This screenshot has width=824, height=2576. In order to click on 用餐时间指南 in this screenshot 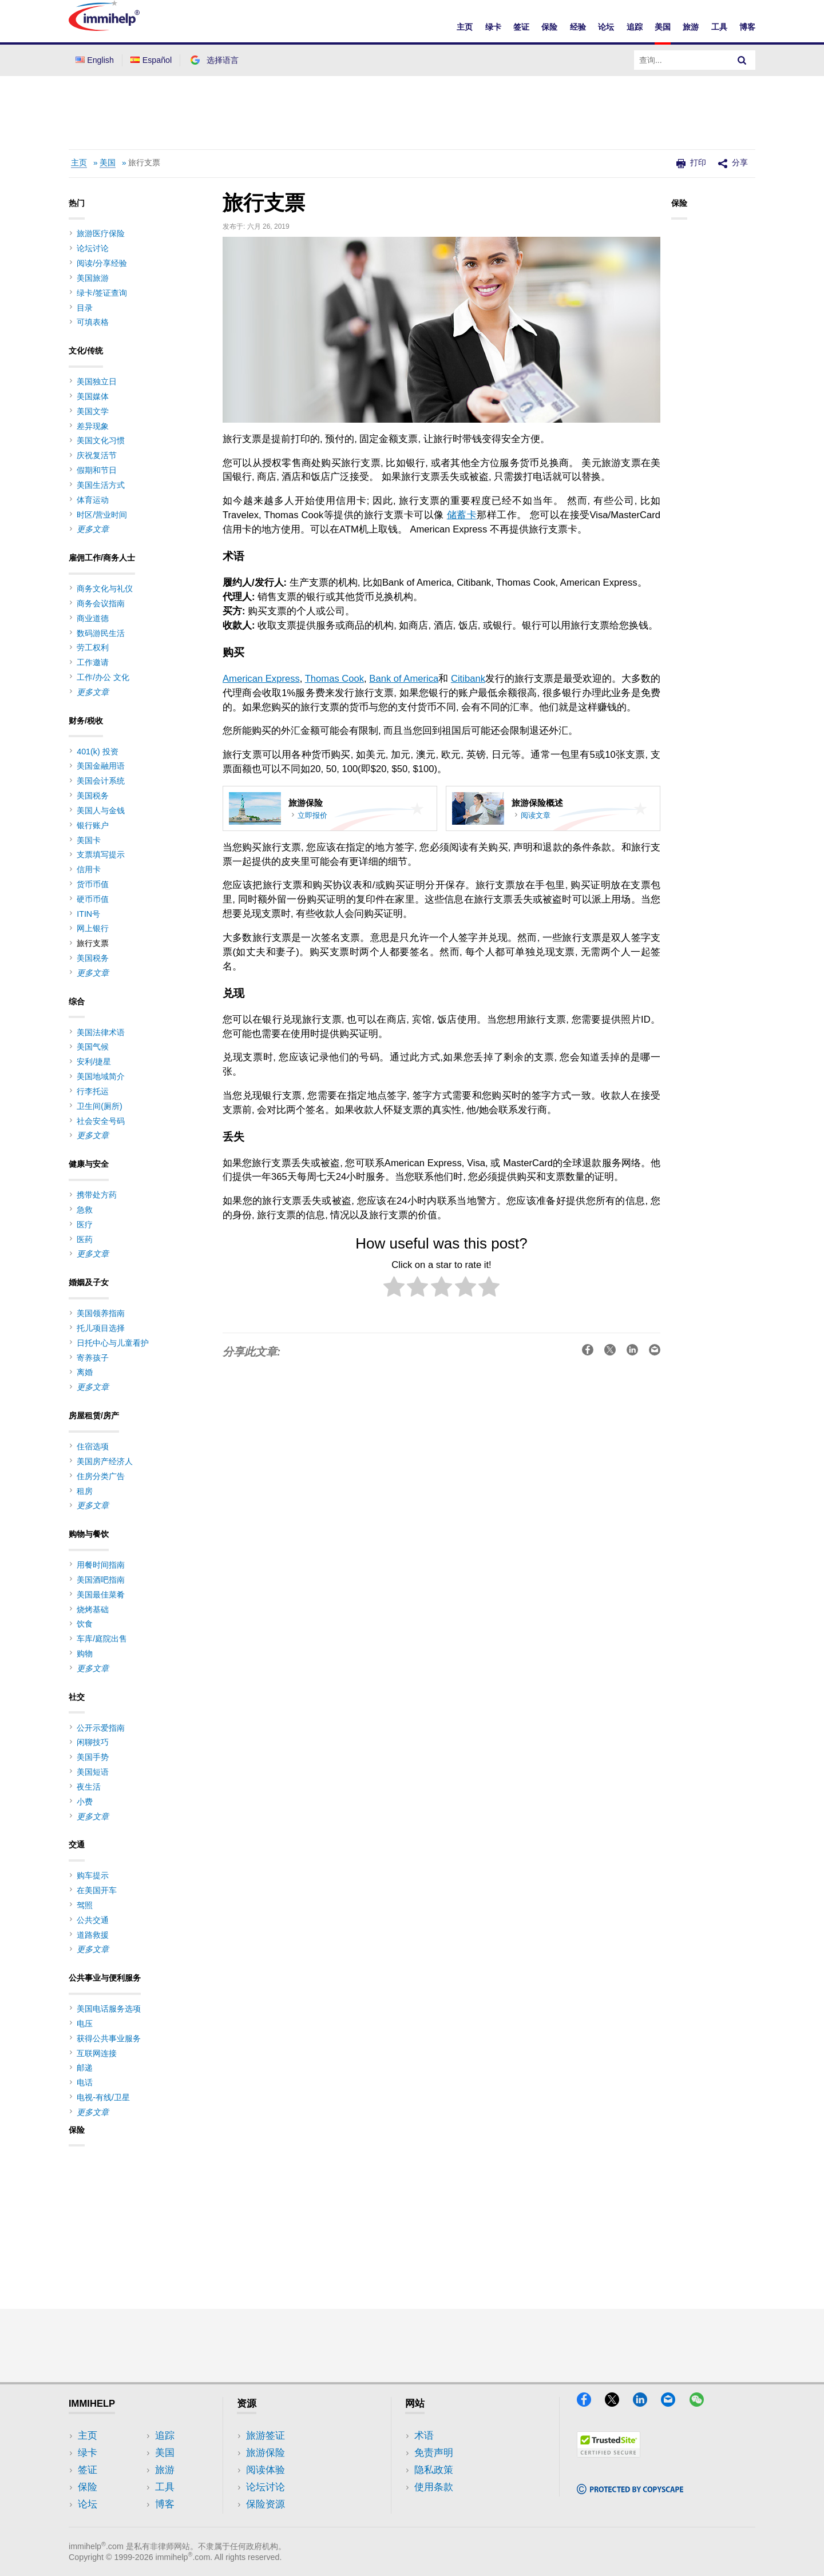, I will do `click(101, 1564)`.